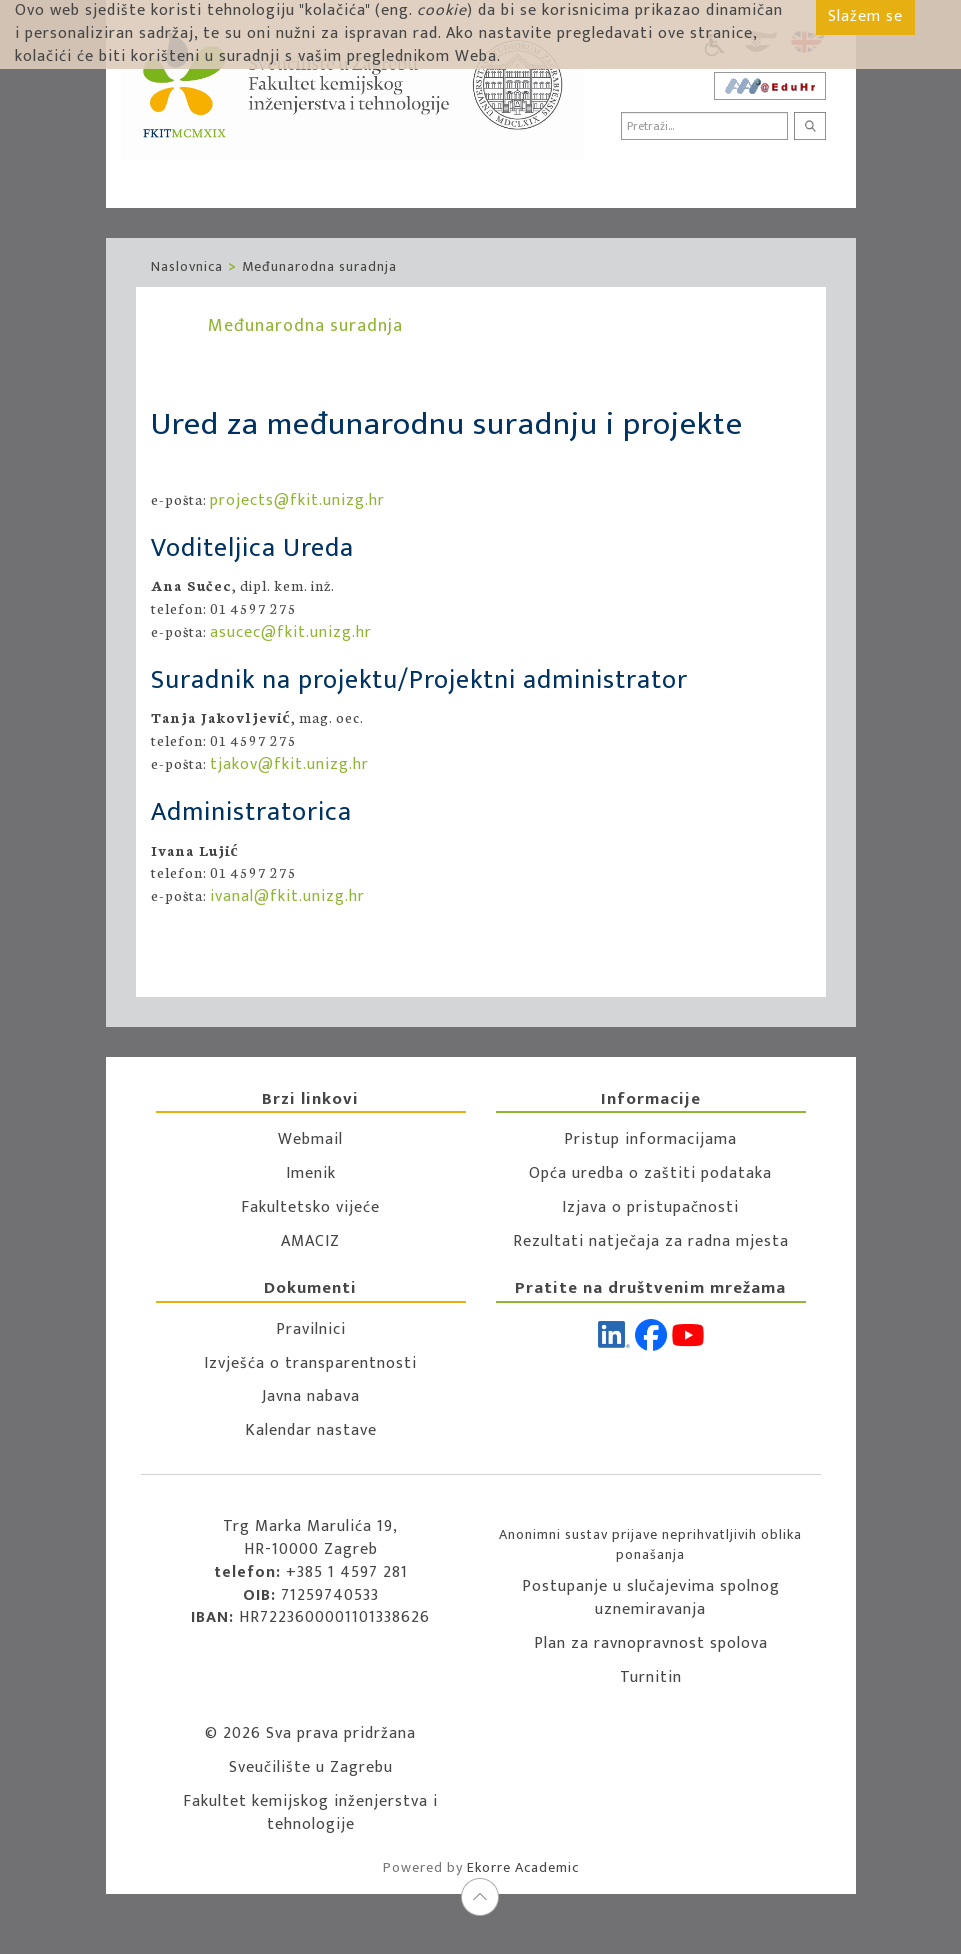 Image resolution: width=961 pixels, height=1954 pixels. I want to click on Fakultetsko vijeće, so click(310, 1207).